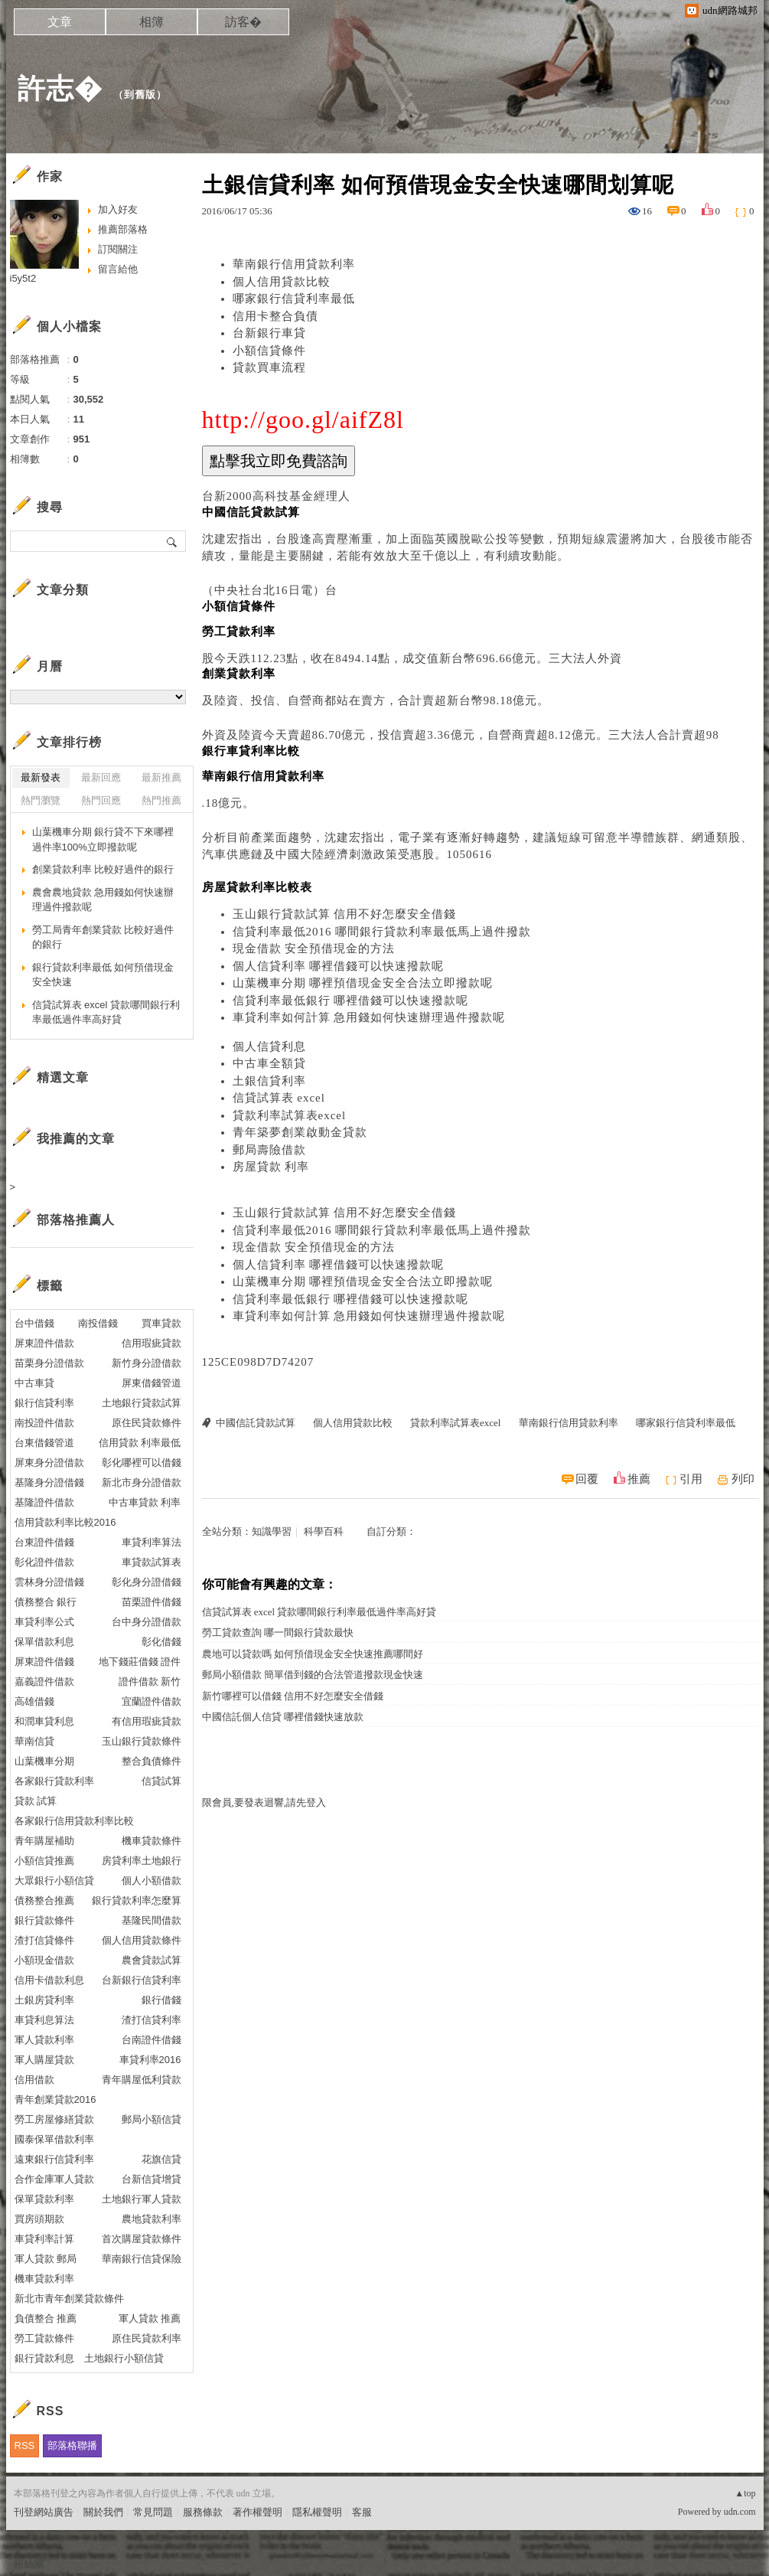 This screenshot has height=2576, width=769. Describe the element at coordinates (146, 1721) in the screenshot. I see `有信用瑕疵貸款` at that location.